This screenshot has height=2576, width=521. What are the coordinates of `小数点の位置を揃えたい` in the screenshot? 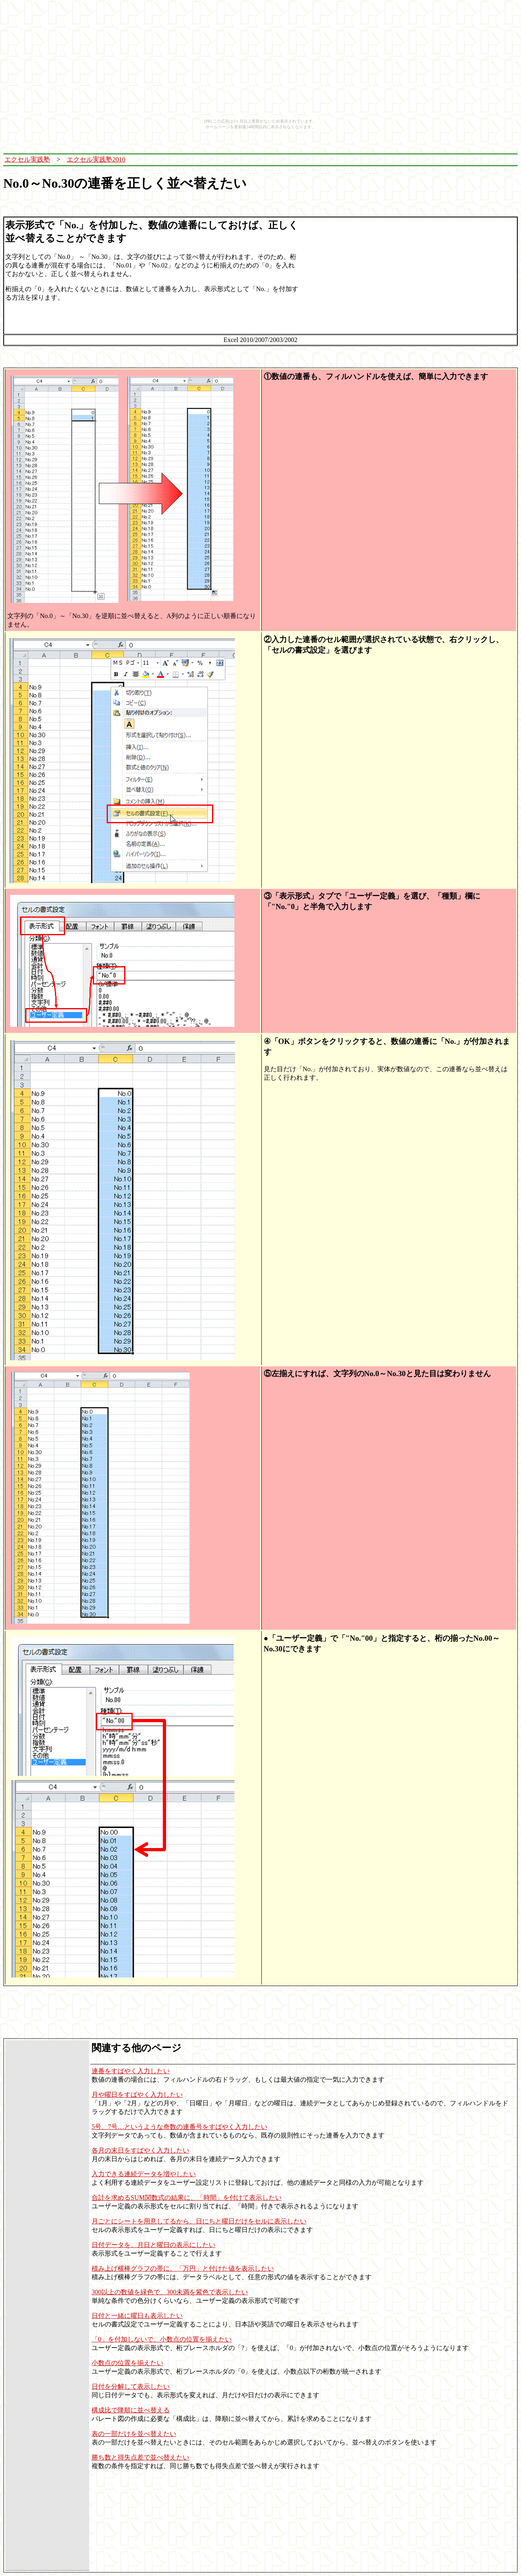 It's located at (127, 2362).